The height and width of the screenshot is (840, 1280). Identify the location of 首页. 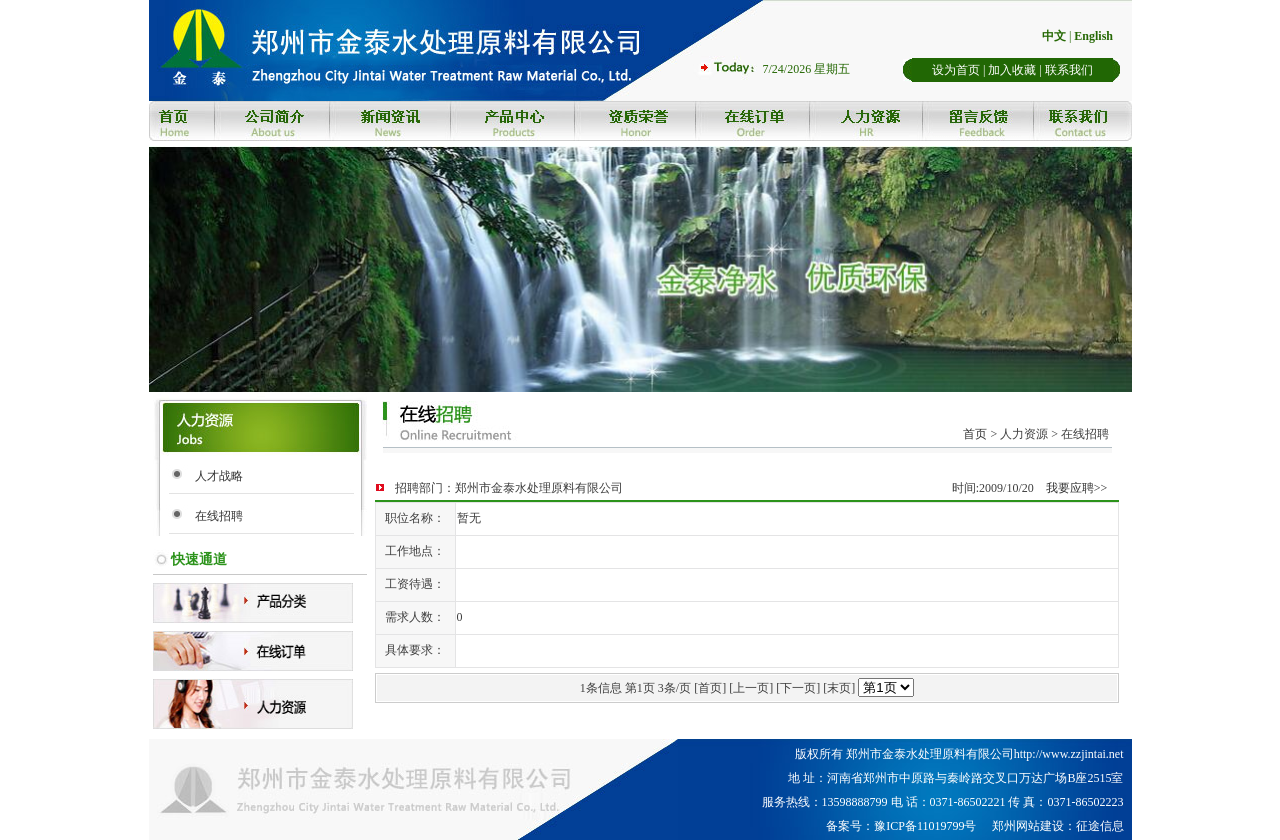
(975, 434).